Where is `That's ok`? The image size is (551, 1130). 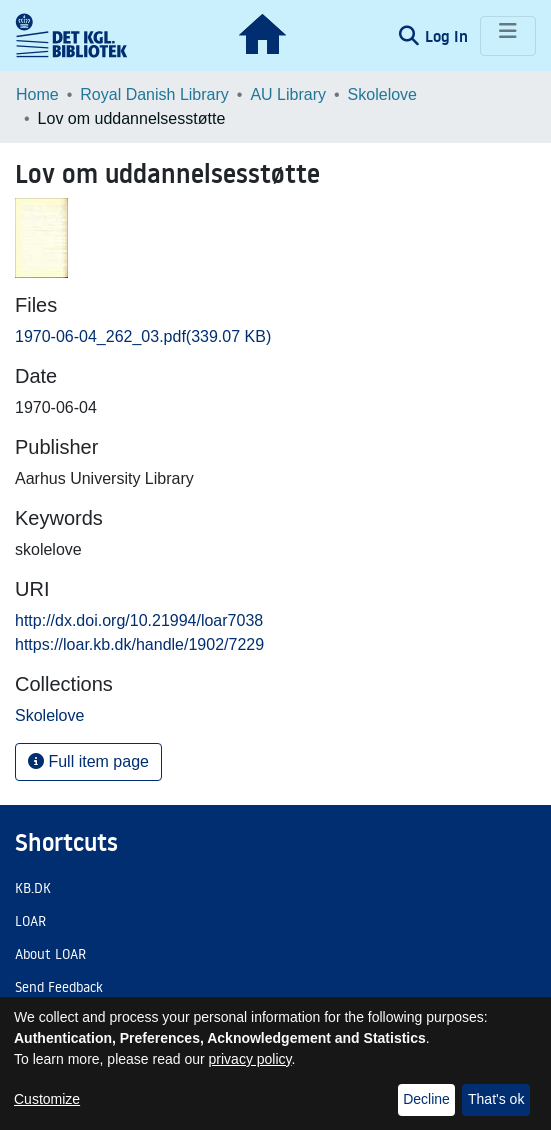
That's ok is located at coordinates (496, 1099).